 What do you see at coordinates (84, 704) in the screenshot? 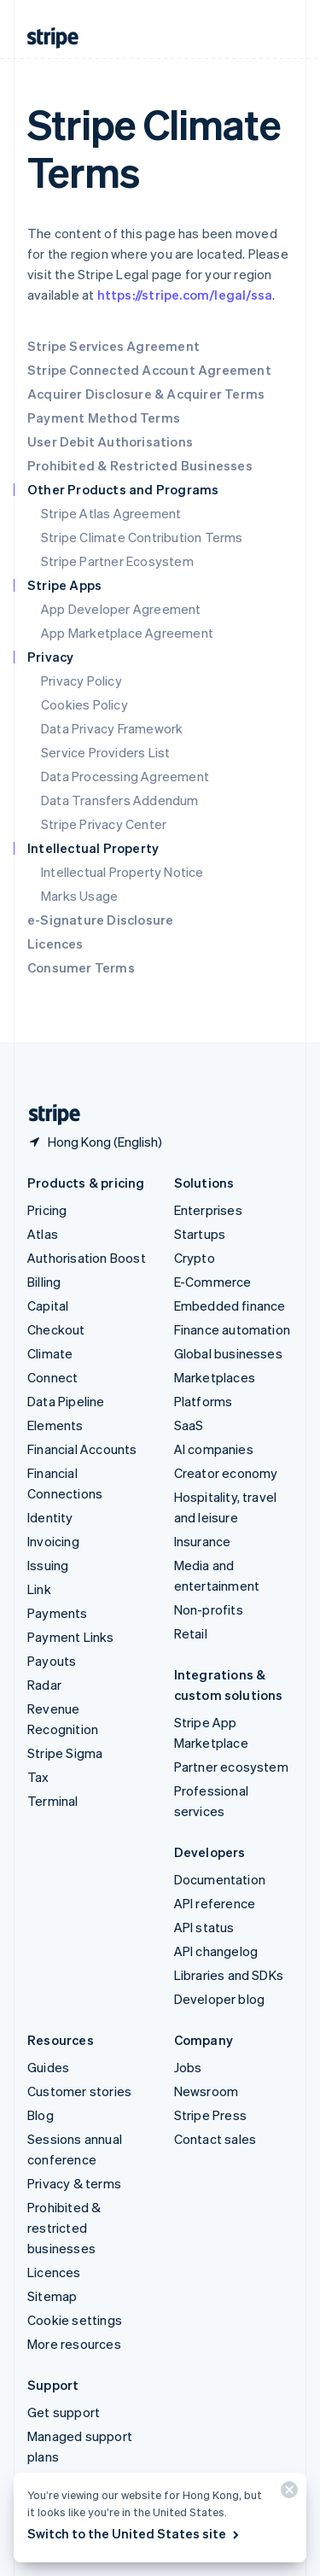
I see `Cookies Policy` at bounding box center [84, 704].